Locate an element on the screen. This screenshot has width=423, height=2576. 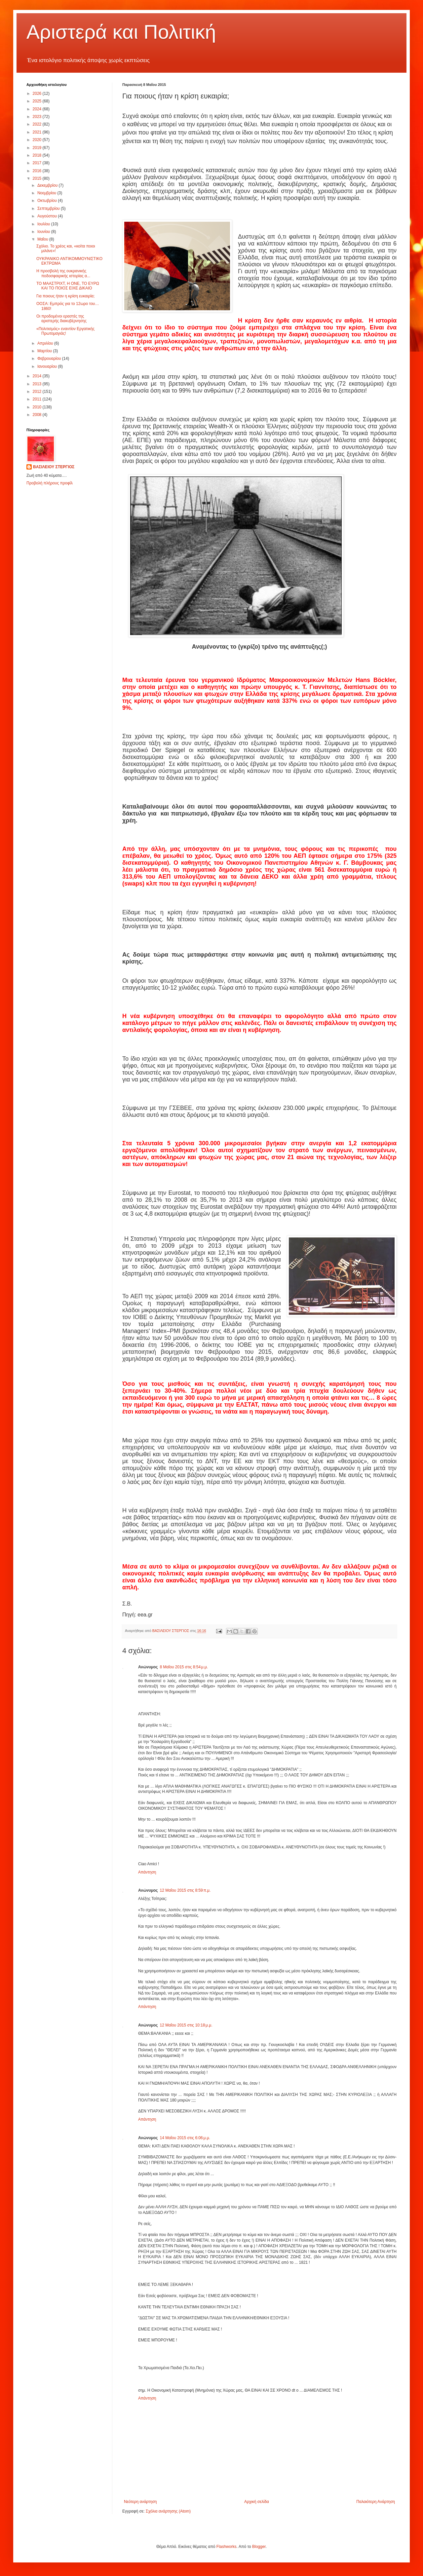
2013 is located at coordinates (38, 384).